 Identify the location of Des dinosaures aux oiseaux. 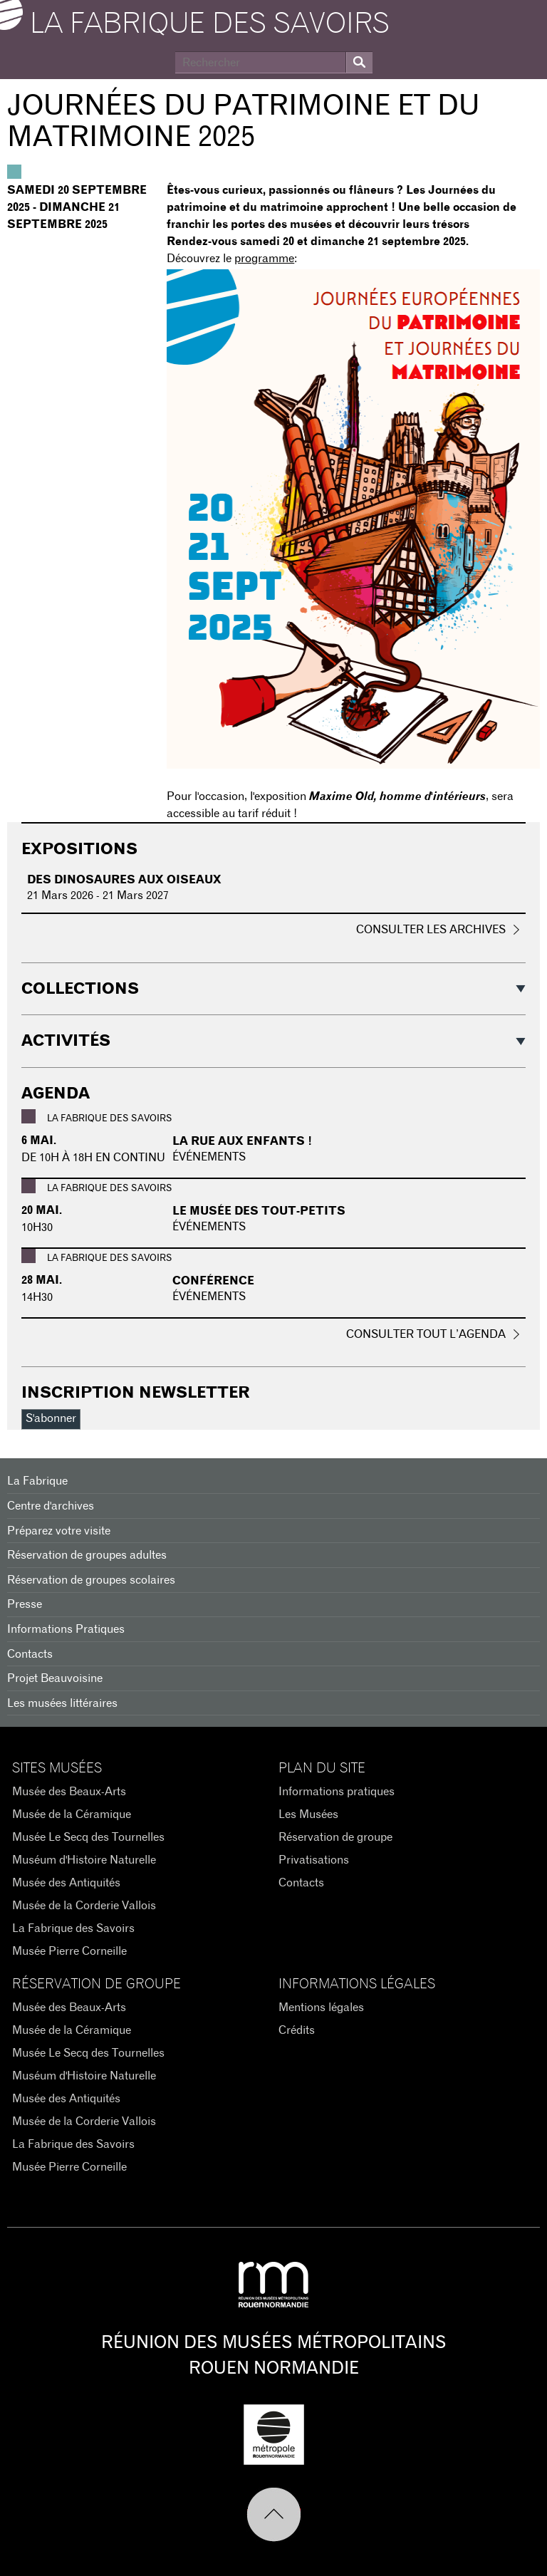
(124, 880).